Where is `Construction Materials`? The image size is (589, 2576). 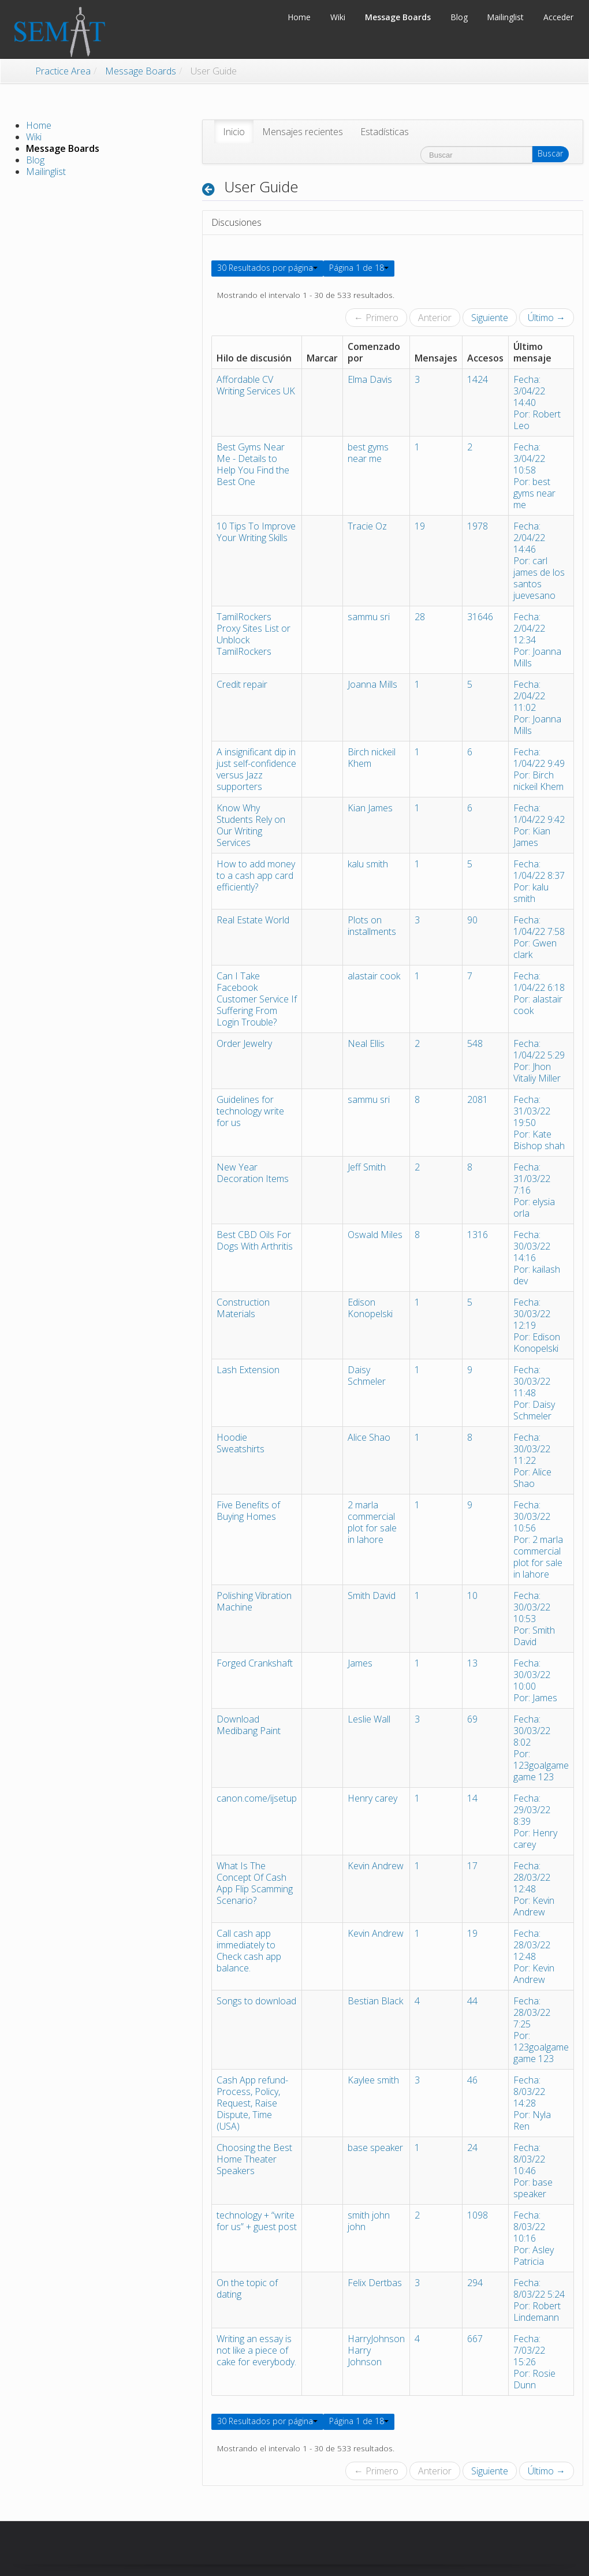 Construction Materials is located at coordinates (243, 1308).